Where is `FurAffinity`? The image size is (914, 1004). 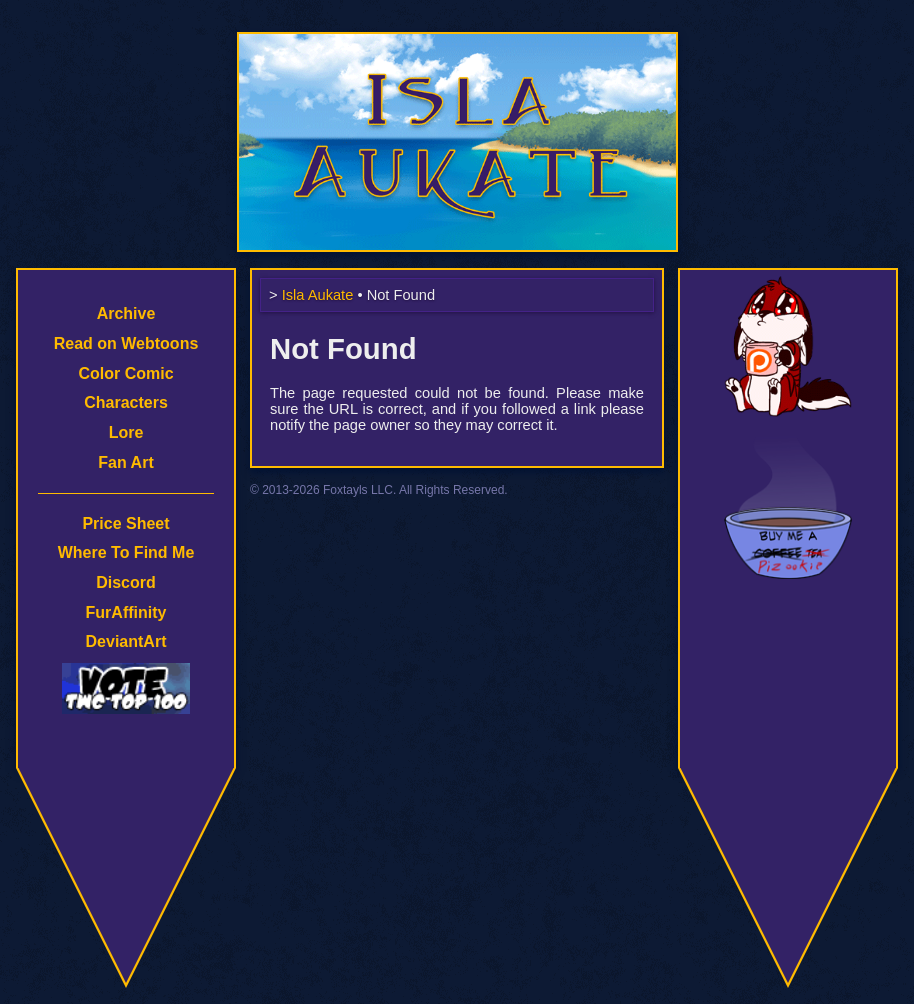
FurAffinity is located at coordinates (126, 612).